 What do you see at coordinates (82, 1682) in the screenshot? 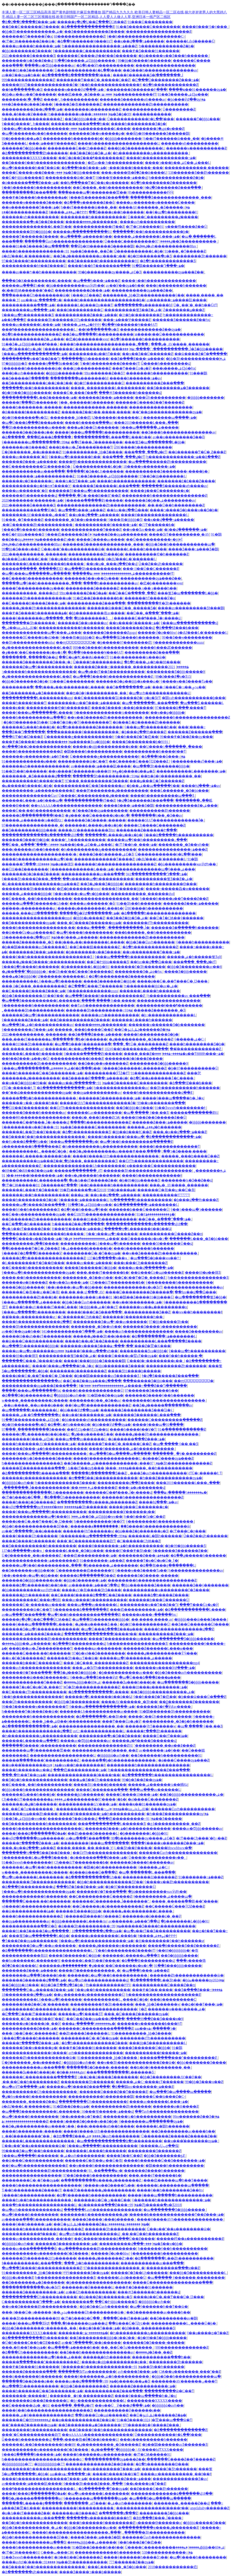
I see `�ݺ����޾þþþþ��ۺ�69` at bounding box center [82, 1682].